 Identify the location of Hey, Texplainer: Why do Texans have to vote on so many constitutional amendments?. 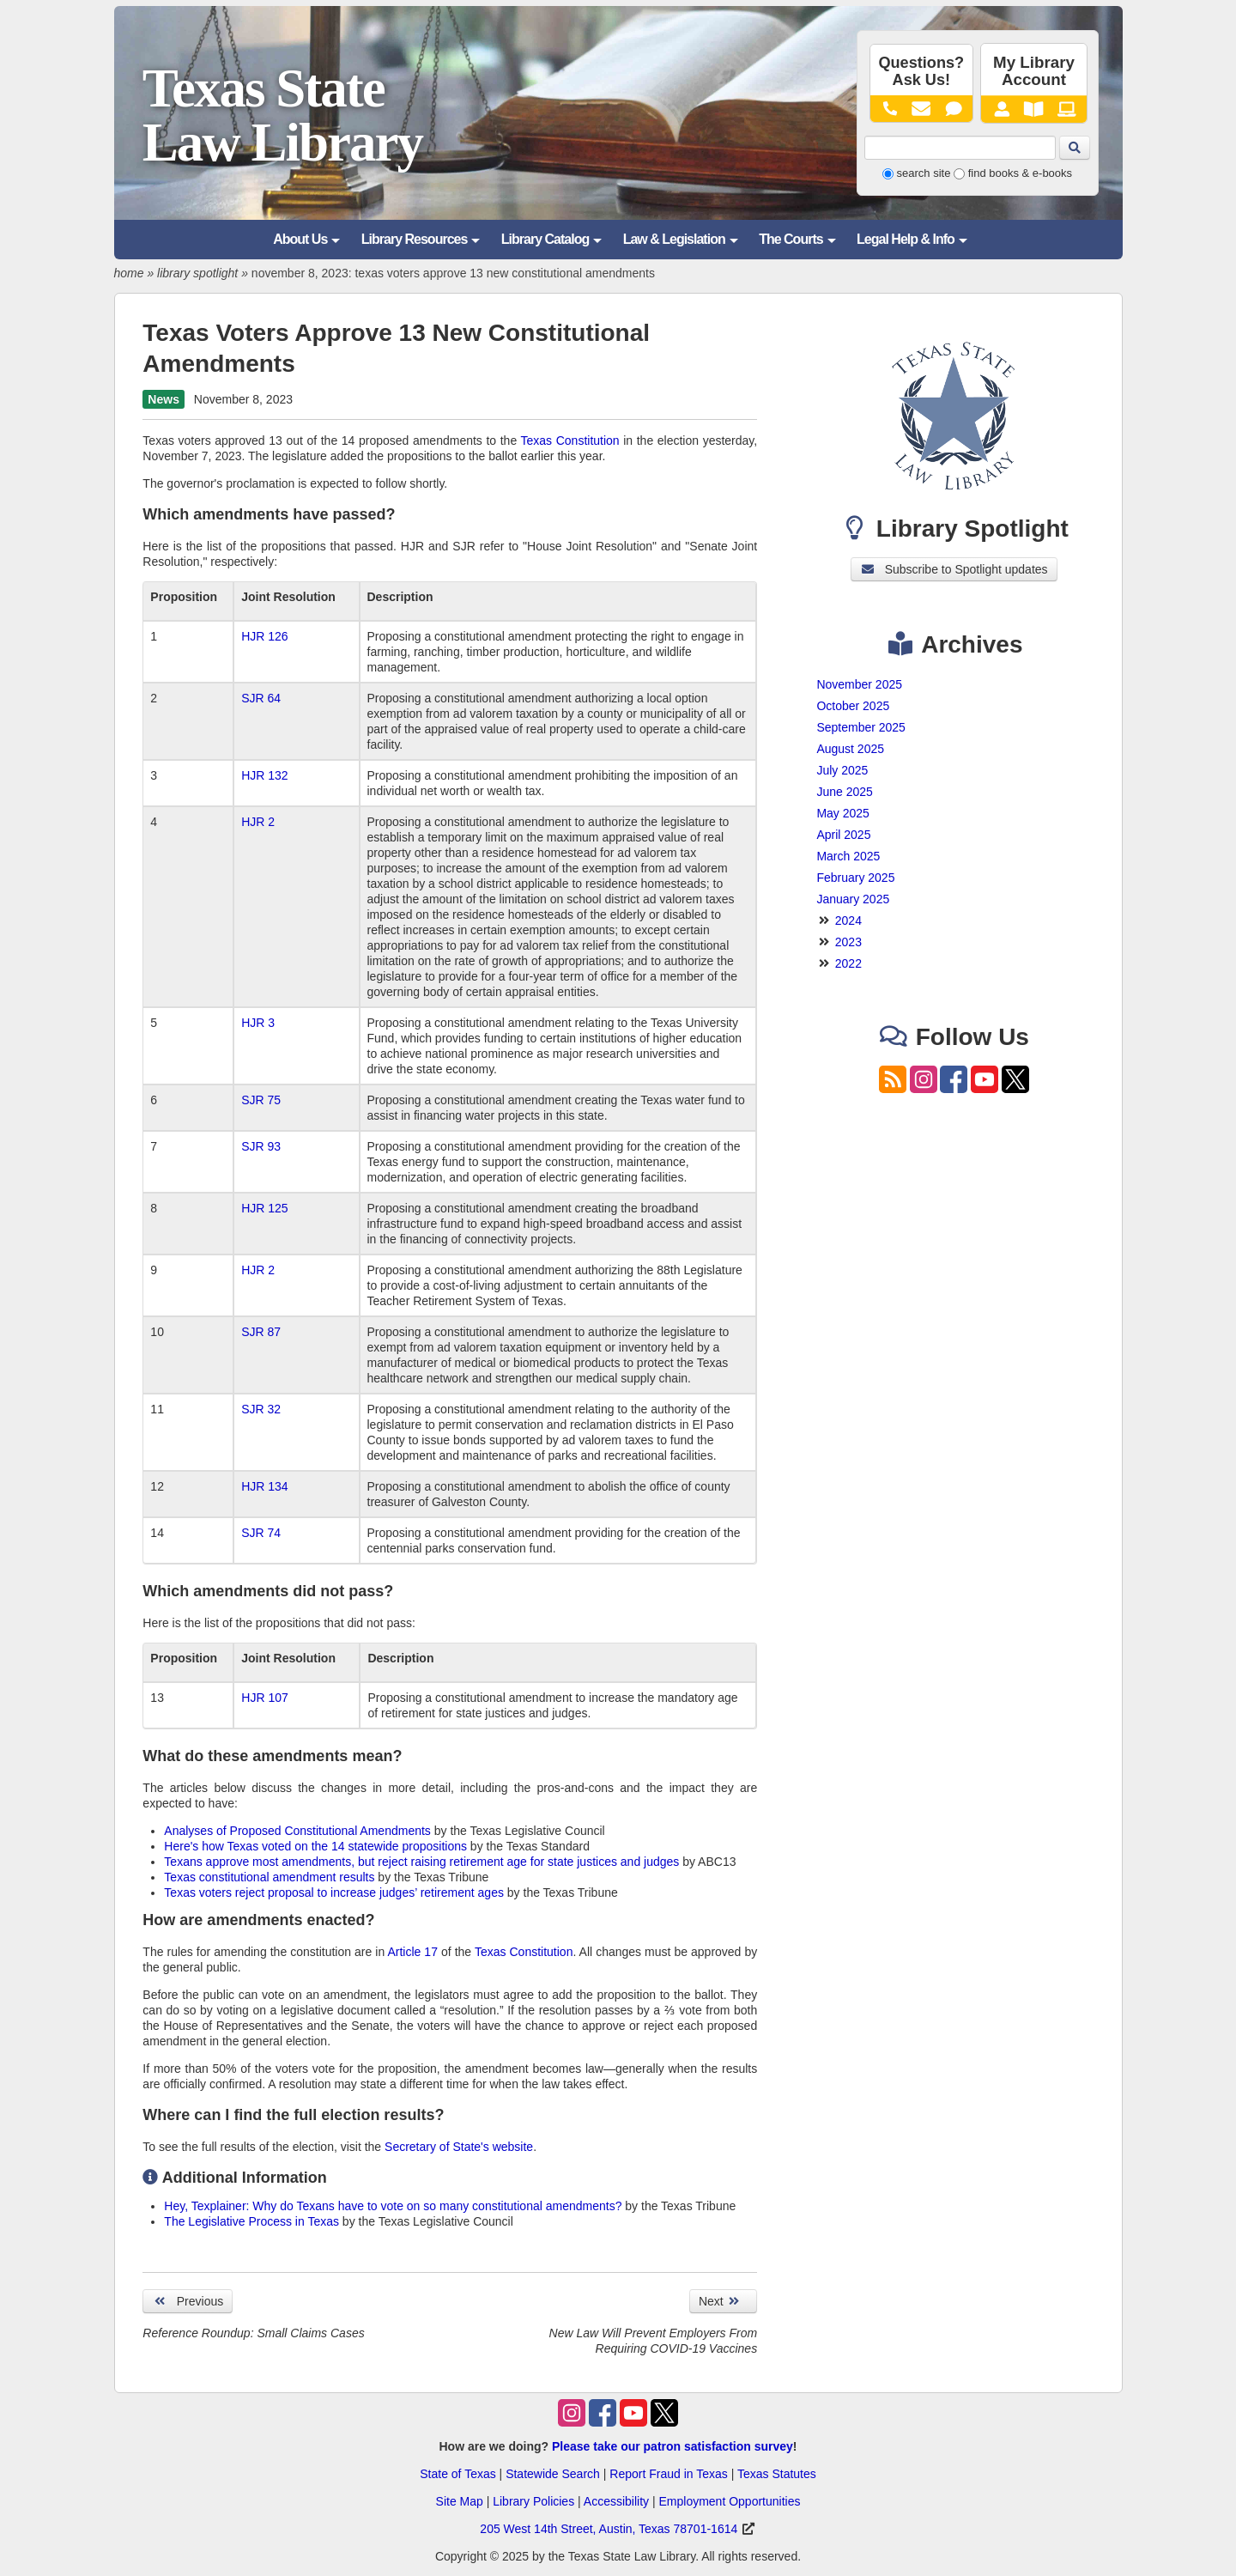
(392, 2206).